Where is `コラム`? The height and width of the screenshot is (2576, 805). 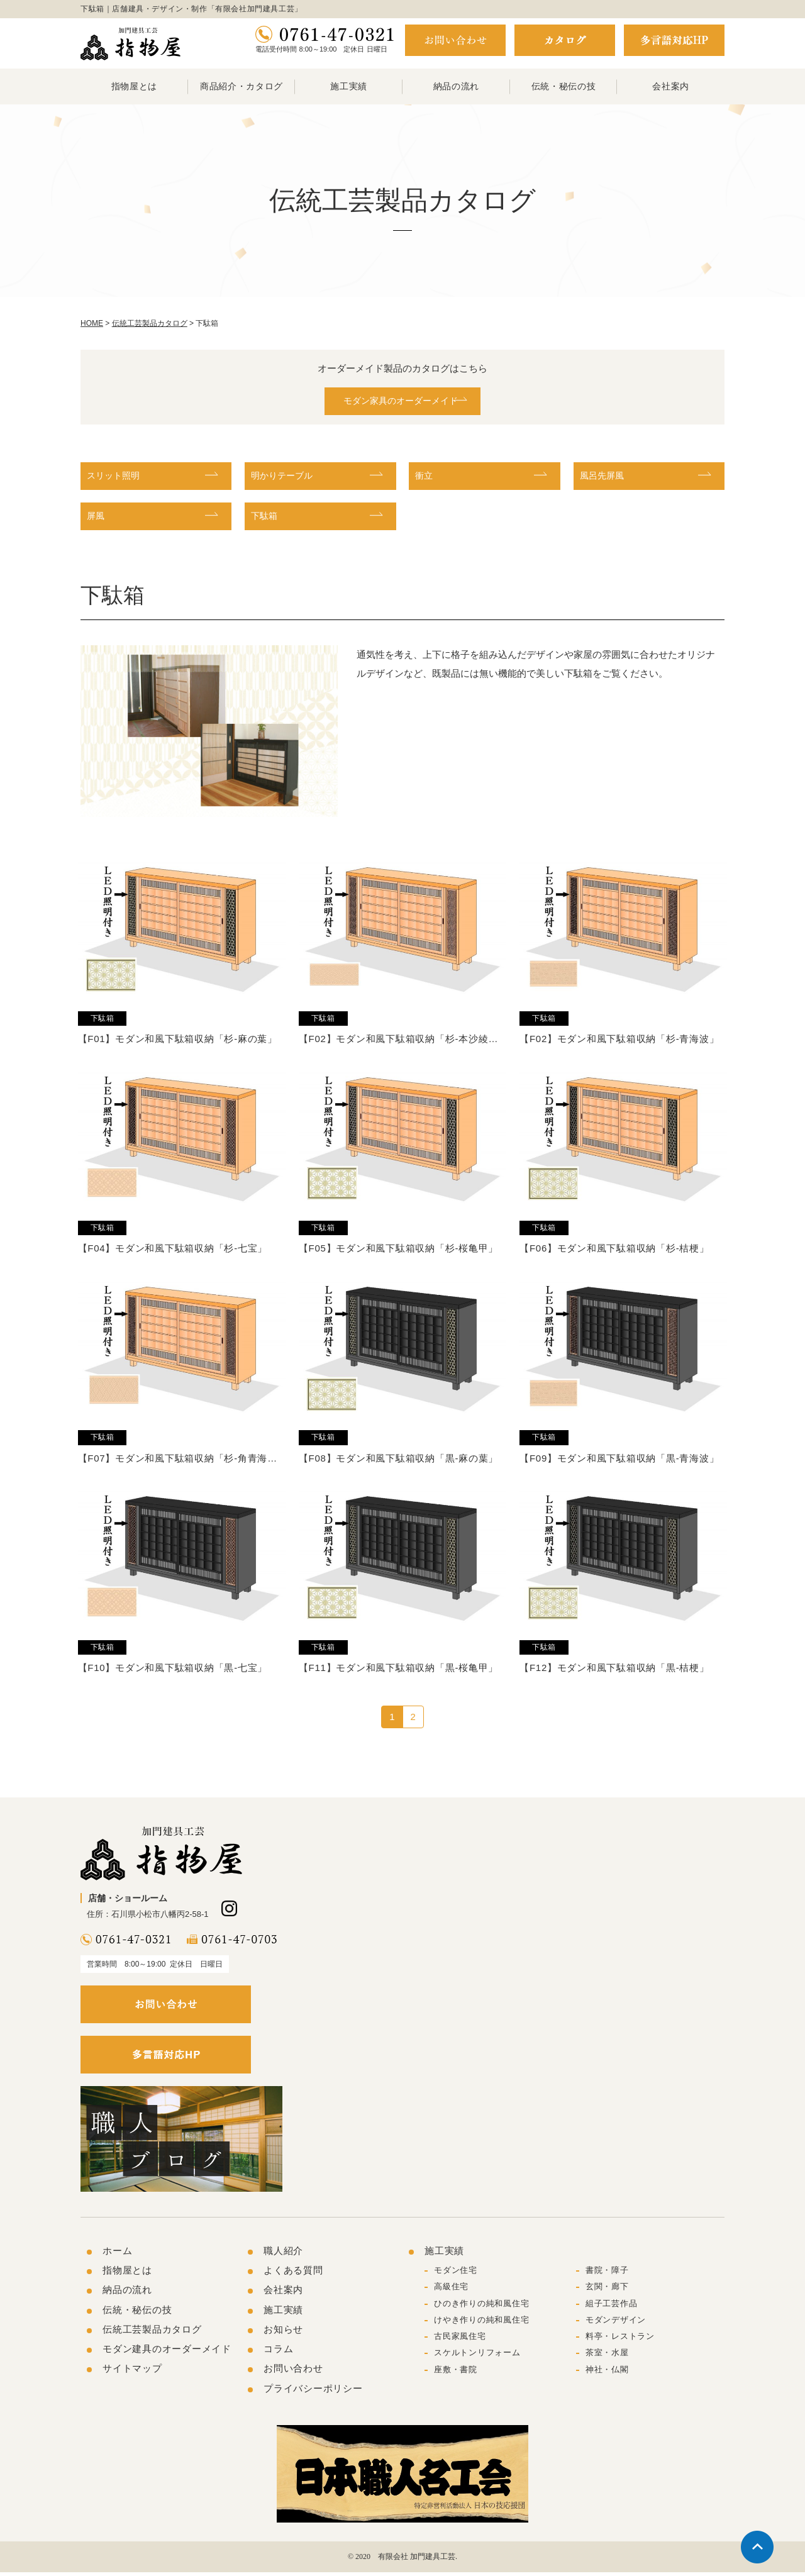 コラム is located at coordinates (278, 2353).